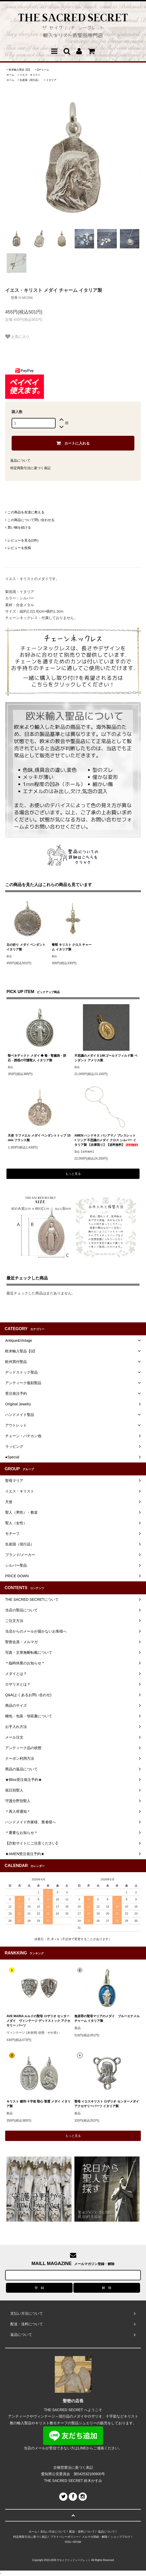 This screenshot has height=2576, width=146. Describe the element at coordinates (43, 69) in the screenshot. I see `Ωチャーム` at that location.